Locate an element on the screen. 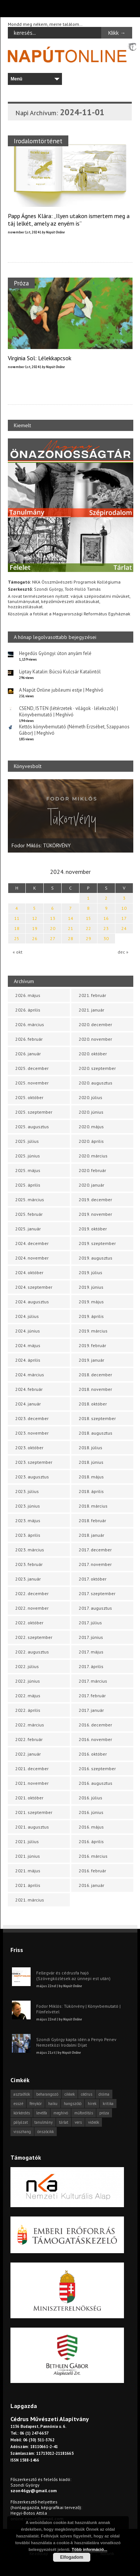 This screenshot has width=140, height=2576. 2021. december is located at coordinates (32, 1768).